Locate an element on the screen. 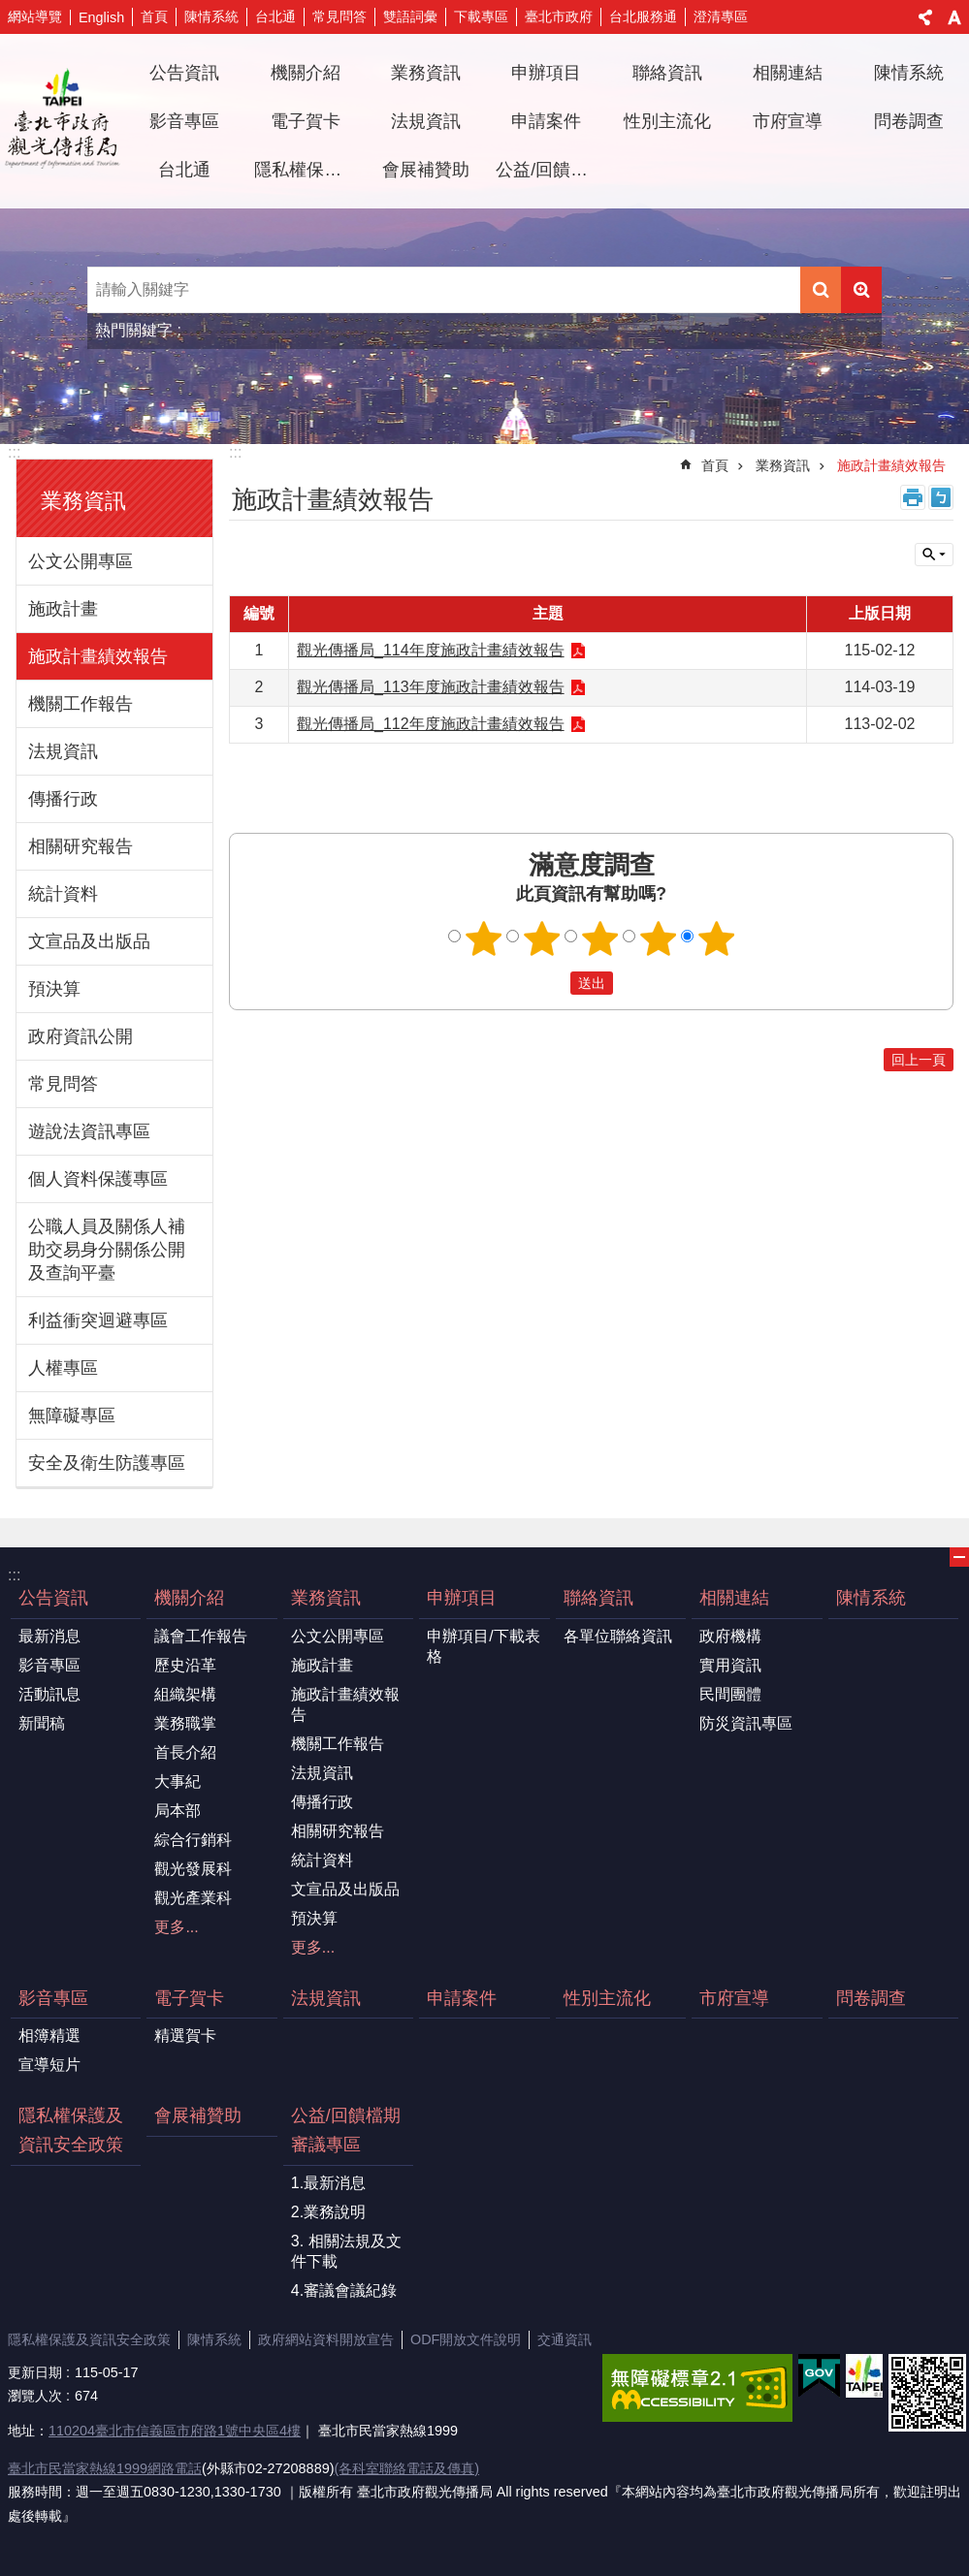 This screenshot has width=969, height=2576. 常見問答 is located at coordinates (339, 16).